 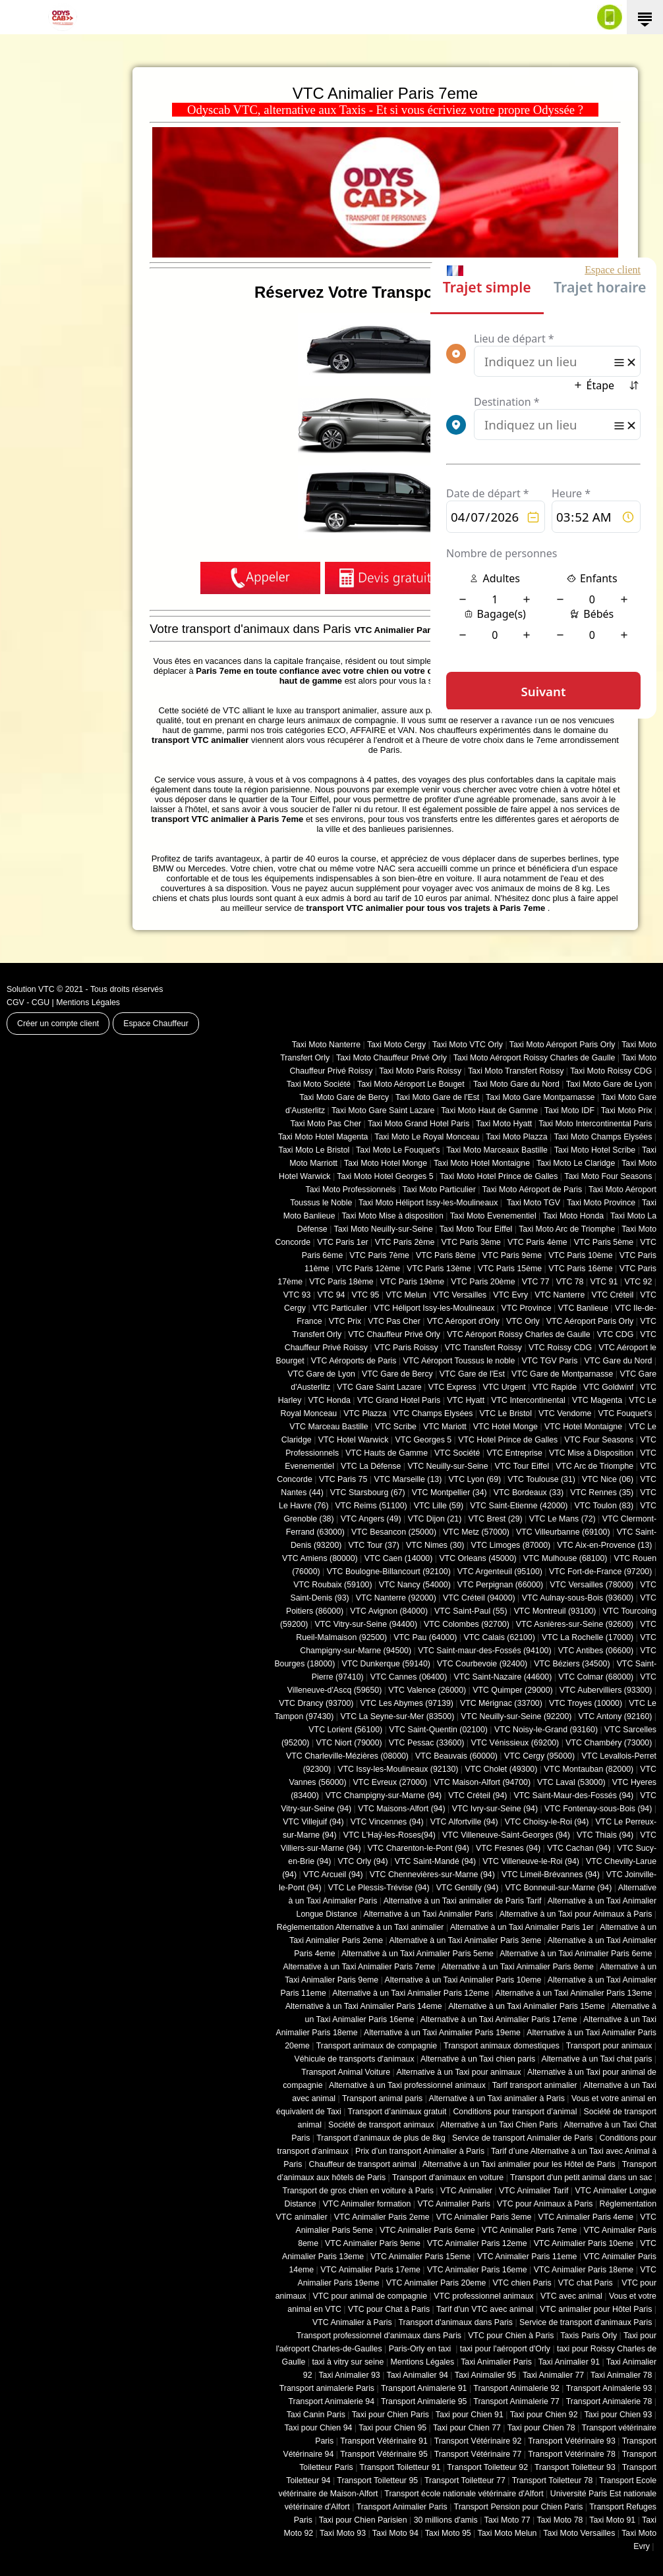 What do you see at coordinates (442, 2032) in the screenshot?
I see `Alternative à un Taxi Animalier Paris 19eme` at bounding box center [442, 2032].